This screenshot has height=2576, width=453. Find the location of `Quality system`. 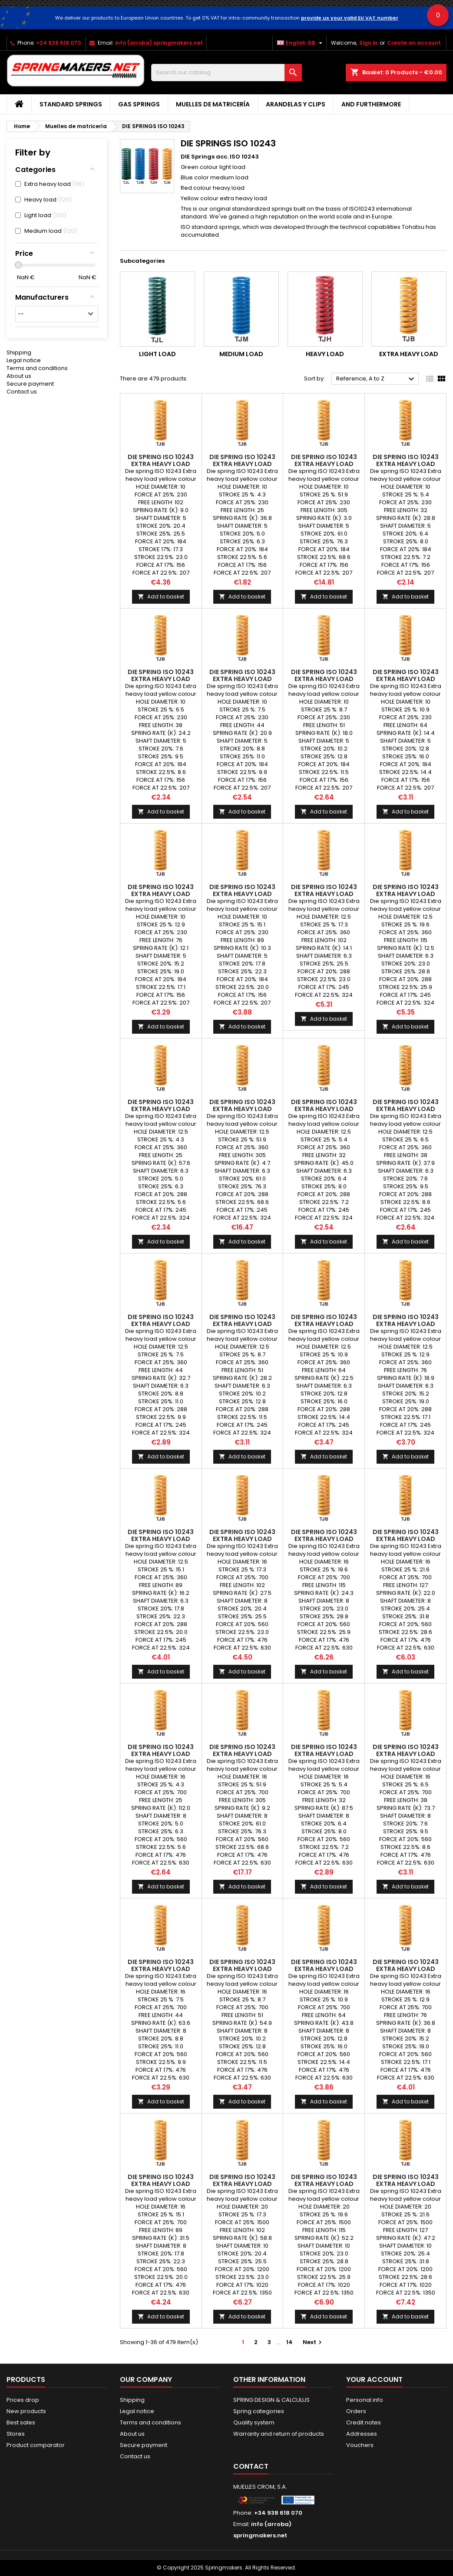

Quality system is located at coordinates (253, 2422).